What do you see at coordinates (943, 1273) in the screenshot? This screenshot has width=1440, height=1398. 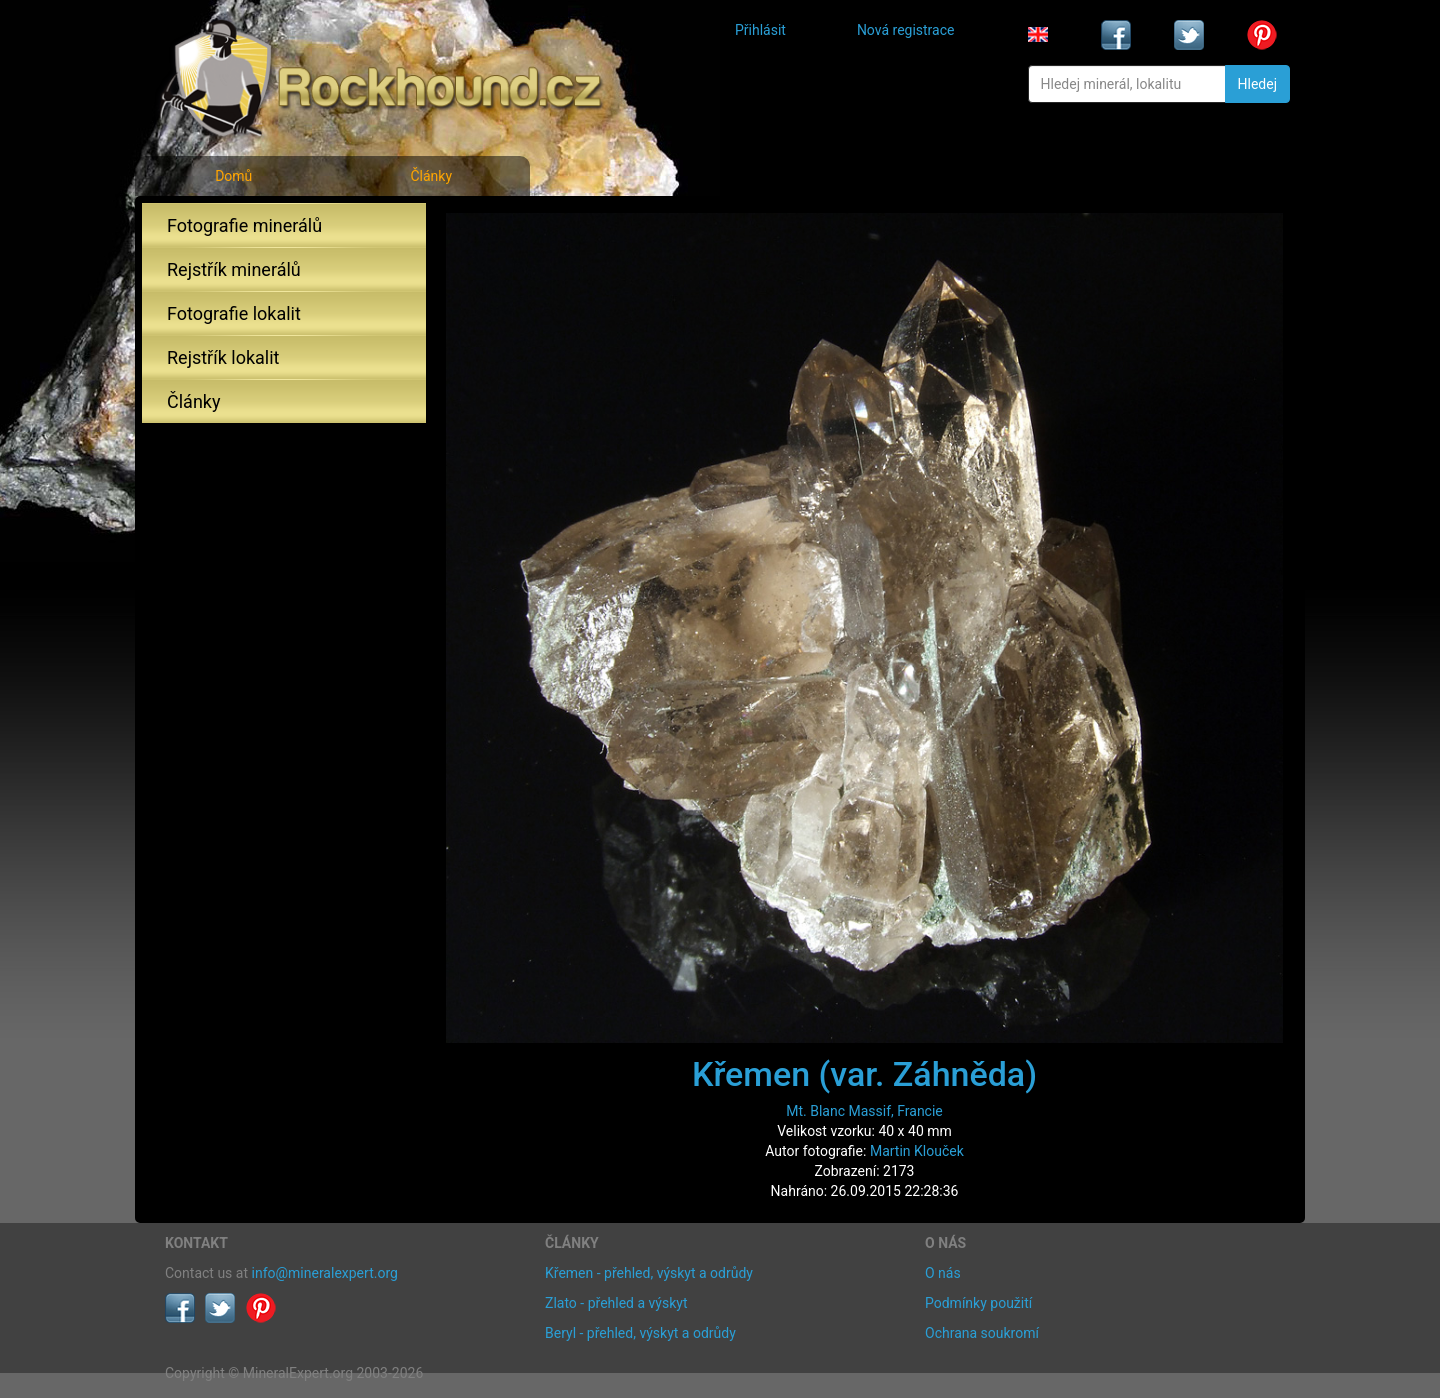 I see `O nás` at bounding box center [943, 1273].